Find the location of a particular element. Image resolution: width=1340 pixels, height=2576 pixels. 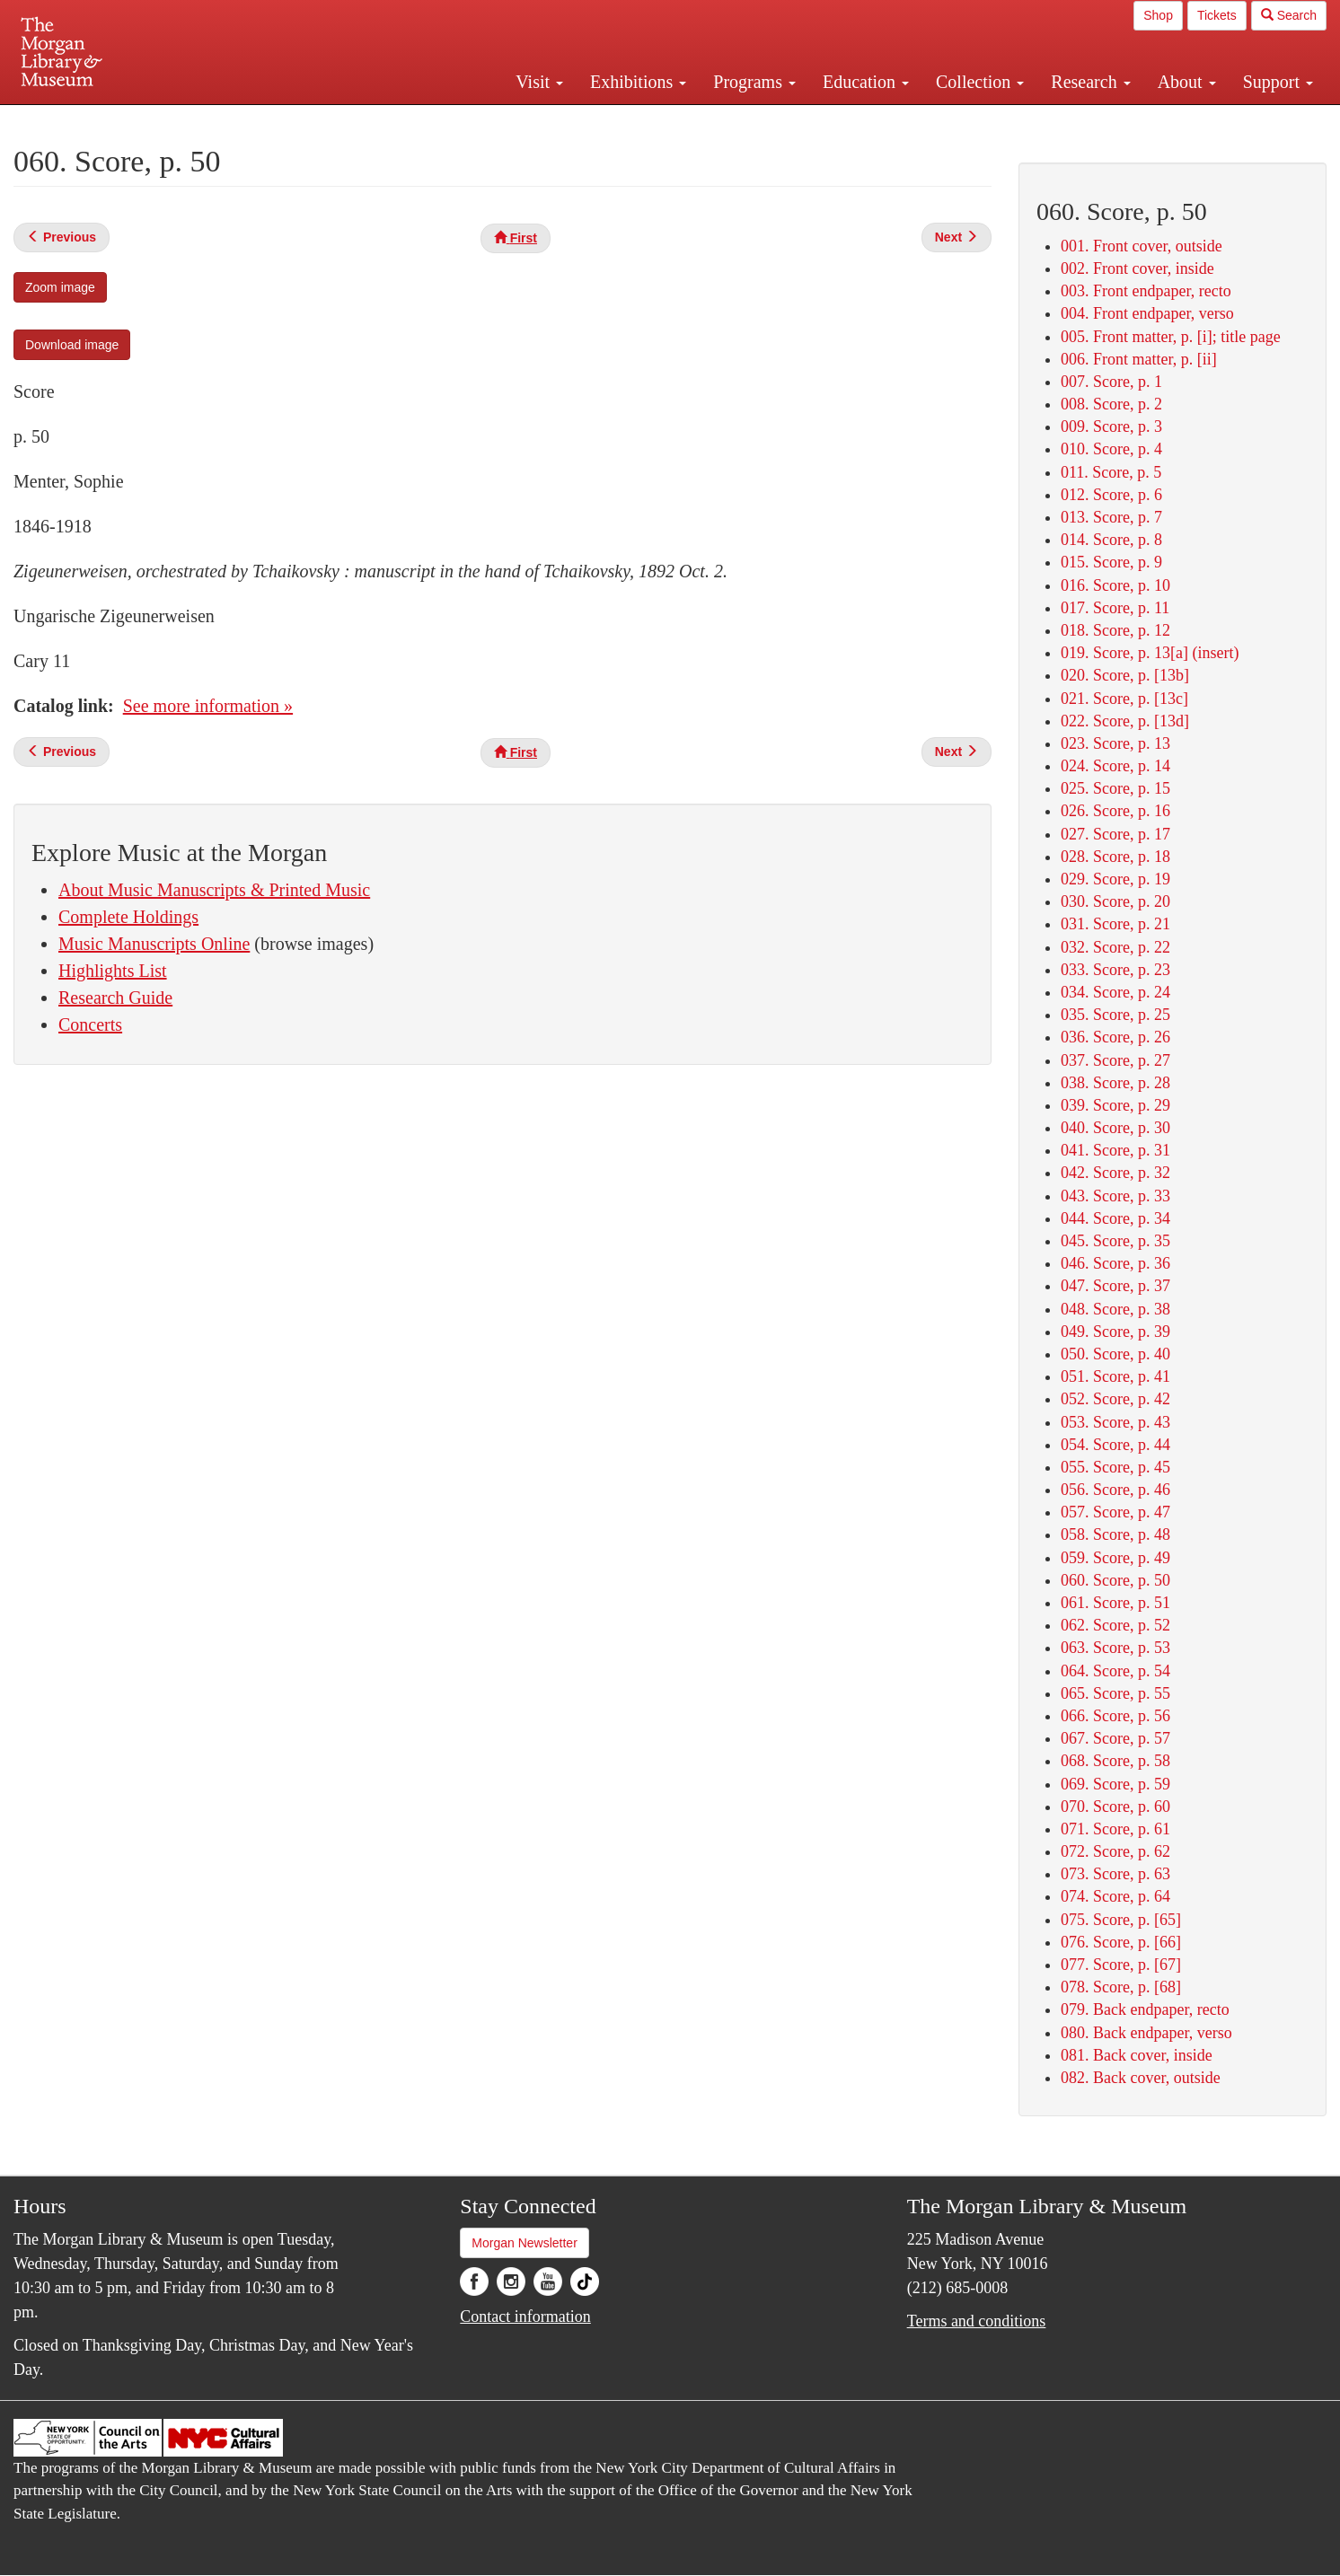

070. Score, p. 60 is located at coordinates (1115, 1807).